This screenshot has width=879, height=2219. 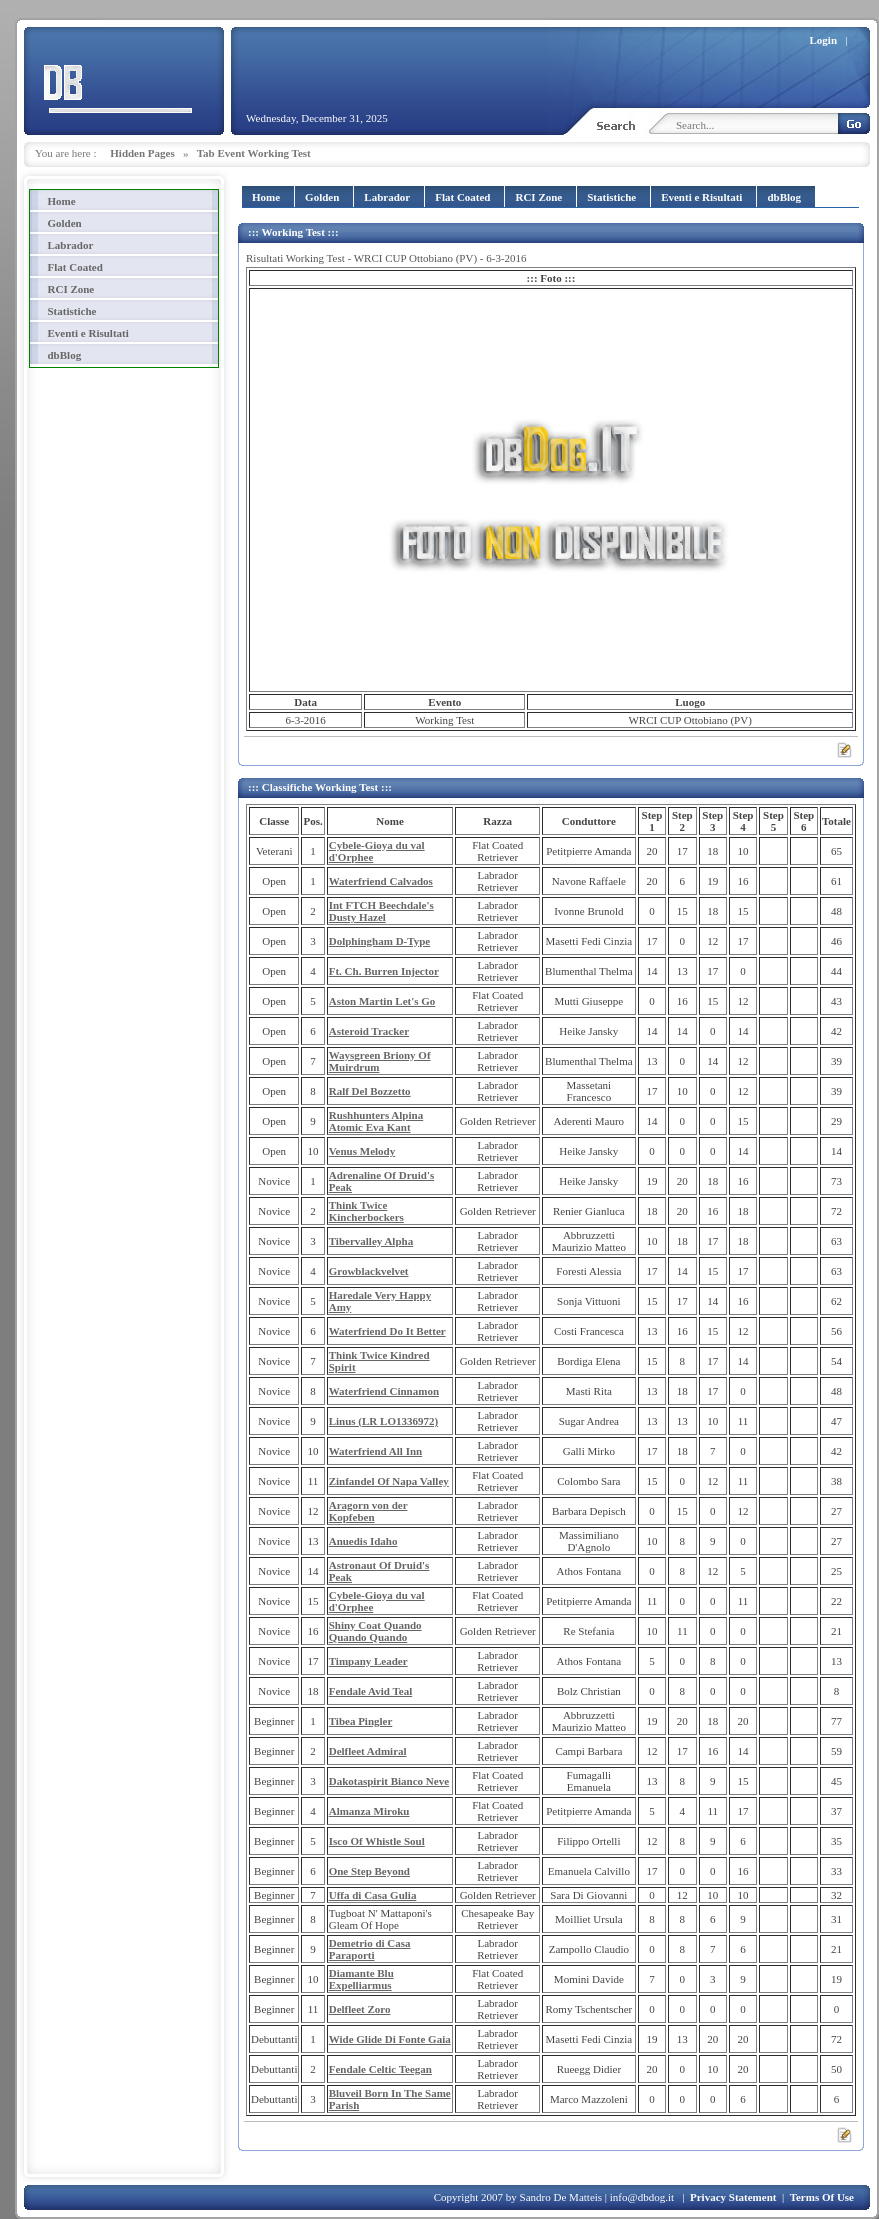 What do you see at coordinates (384, 1391) in the screenshot?
I see `Waterfriend Cinnamon` at bounding box center [384, 1391].